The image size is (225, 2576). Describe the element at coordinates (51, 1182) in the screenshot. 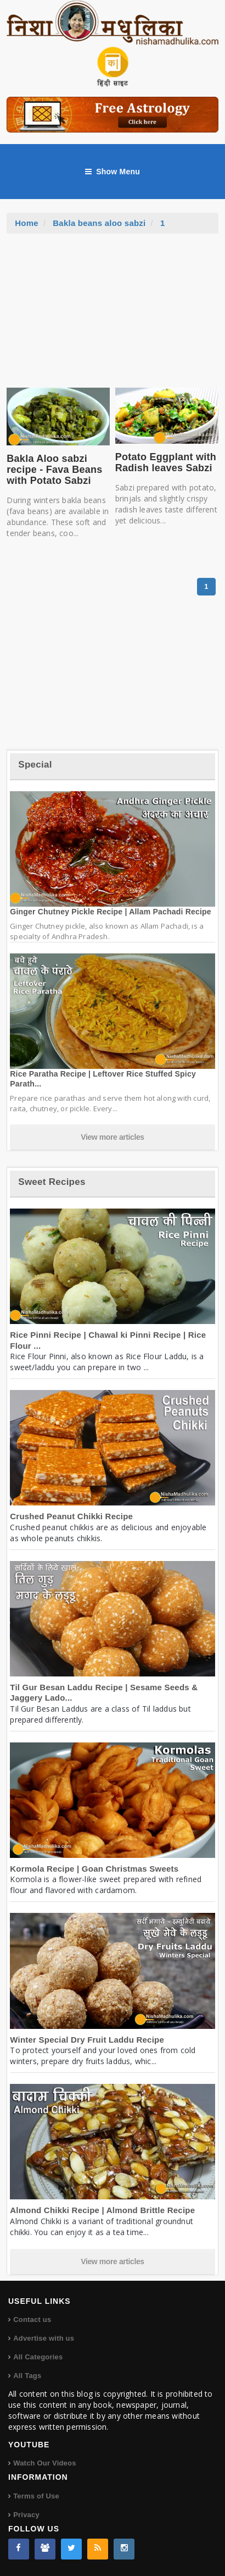

I see `Sweet Recipes` at that location.